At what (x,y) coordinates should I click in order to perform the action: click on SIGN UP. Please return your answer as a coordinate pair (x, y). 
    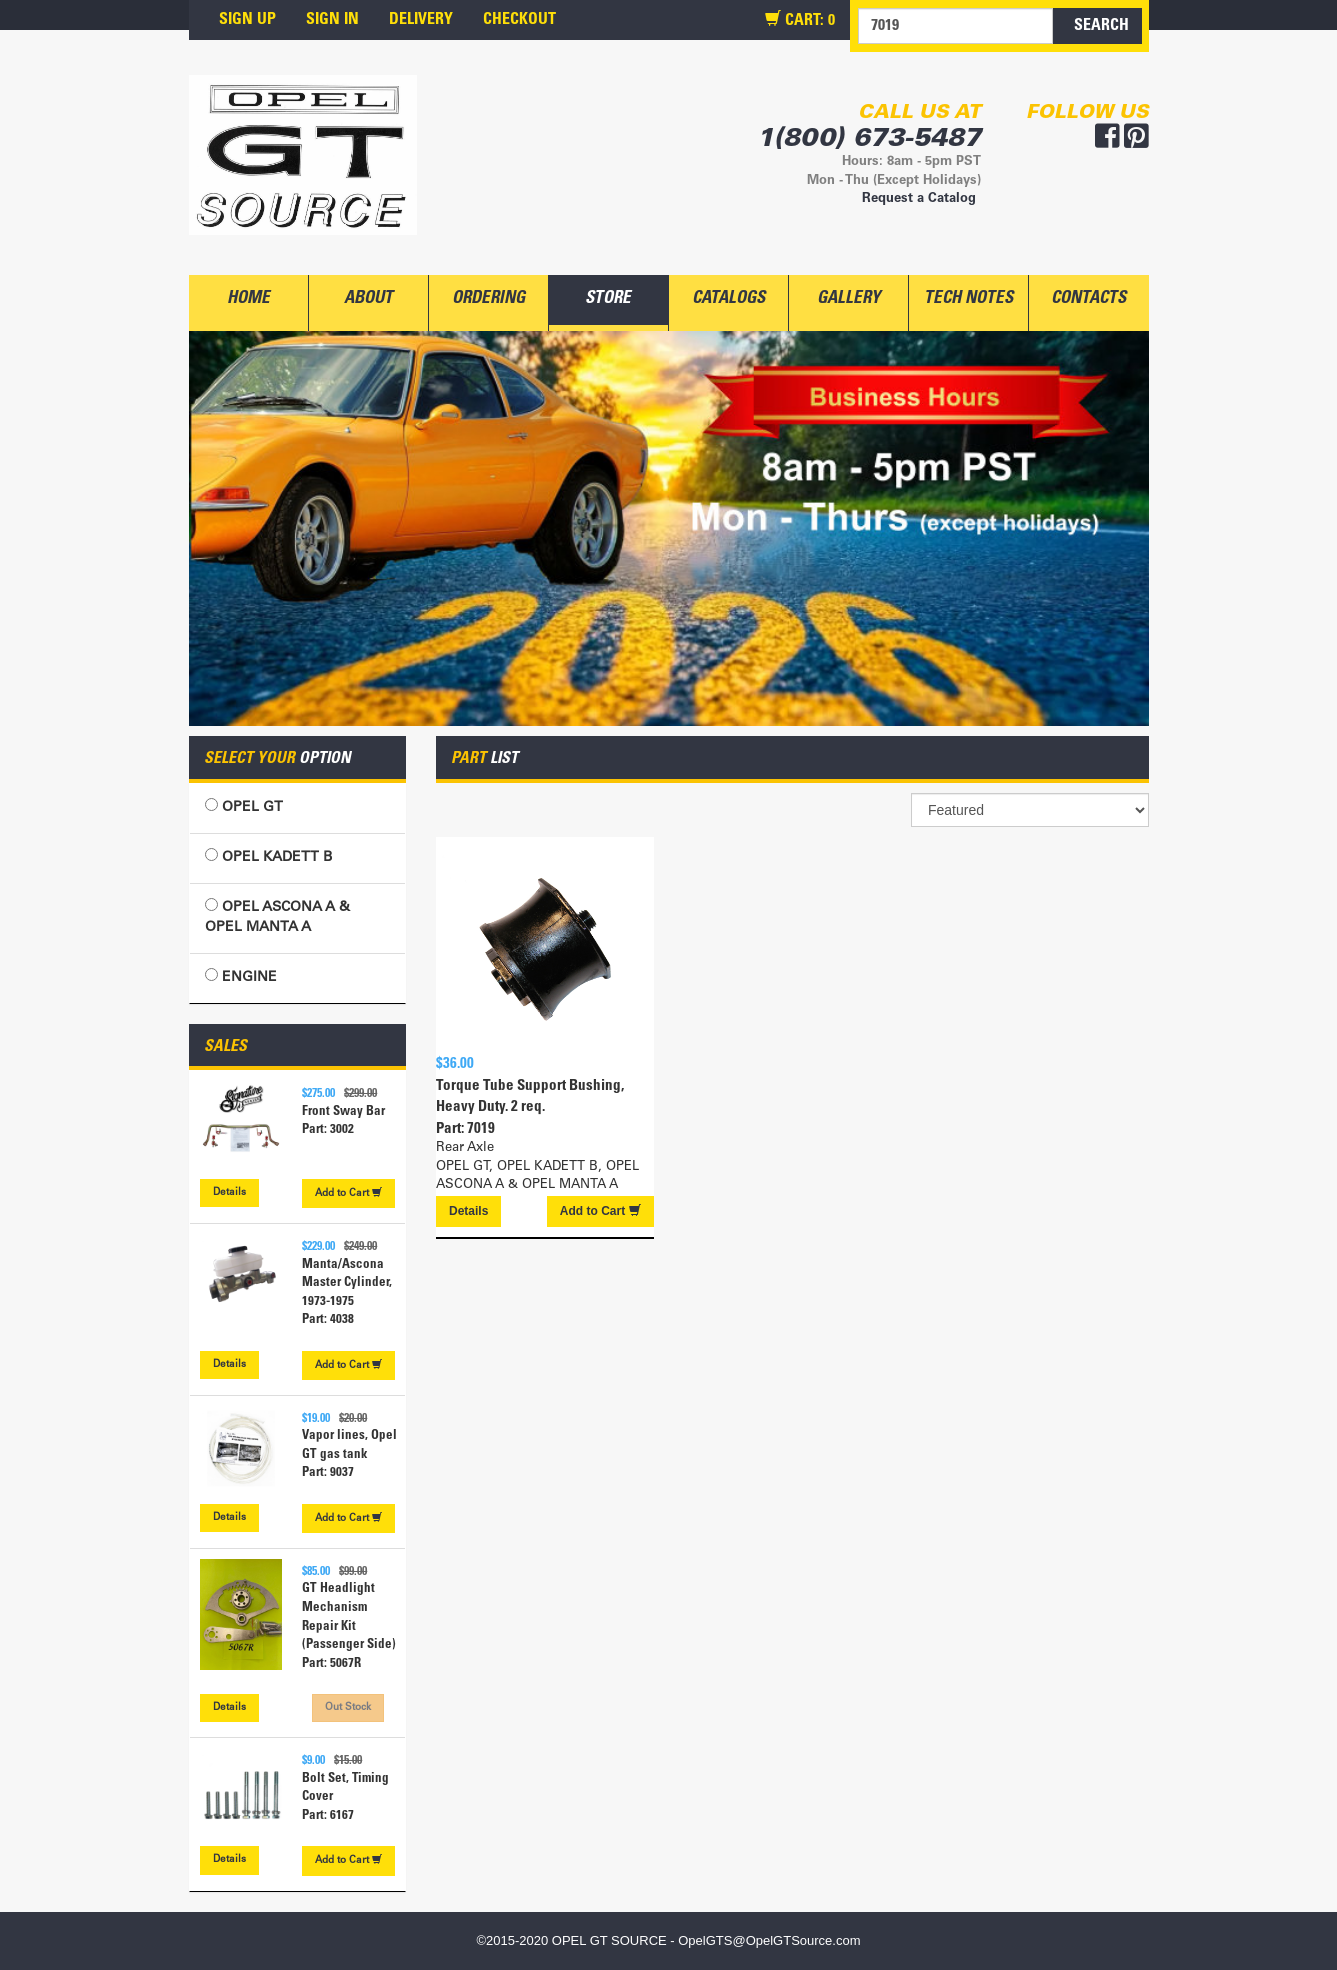
    Looking at the image, I should click on (247, 20).